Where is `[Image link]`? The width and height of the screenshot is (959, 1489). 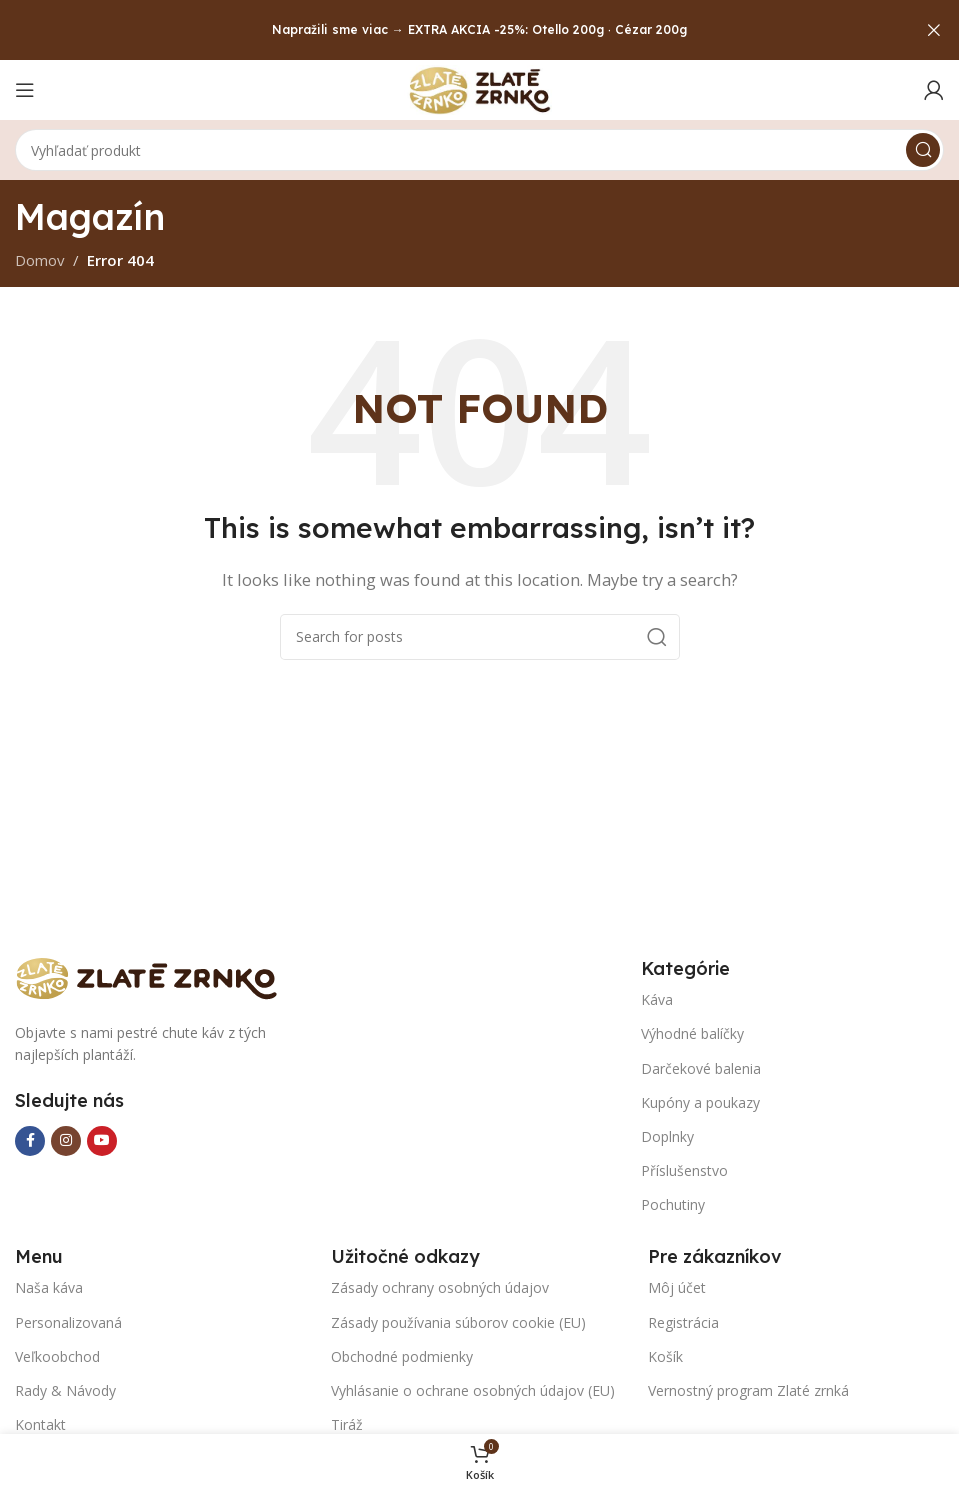
[Image link] is located at coordinates (155, 976).